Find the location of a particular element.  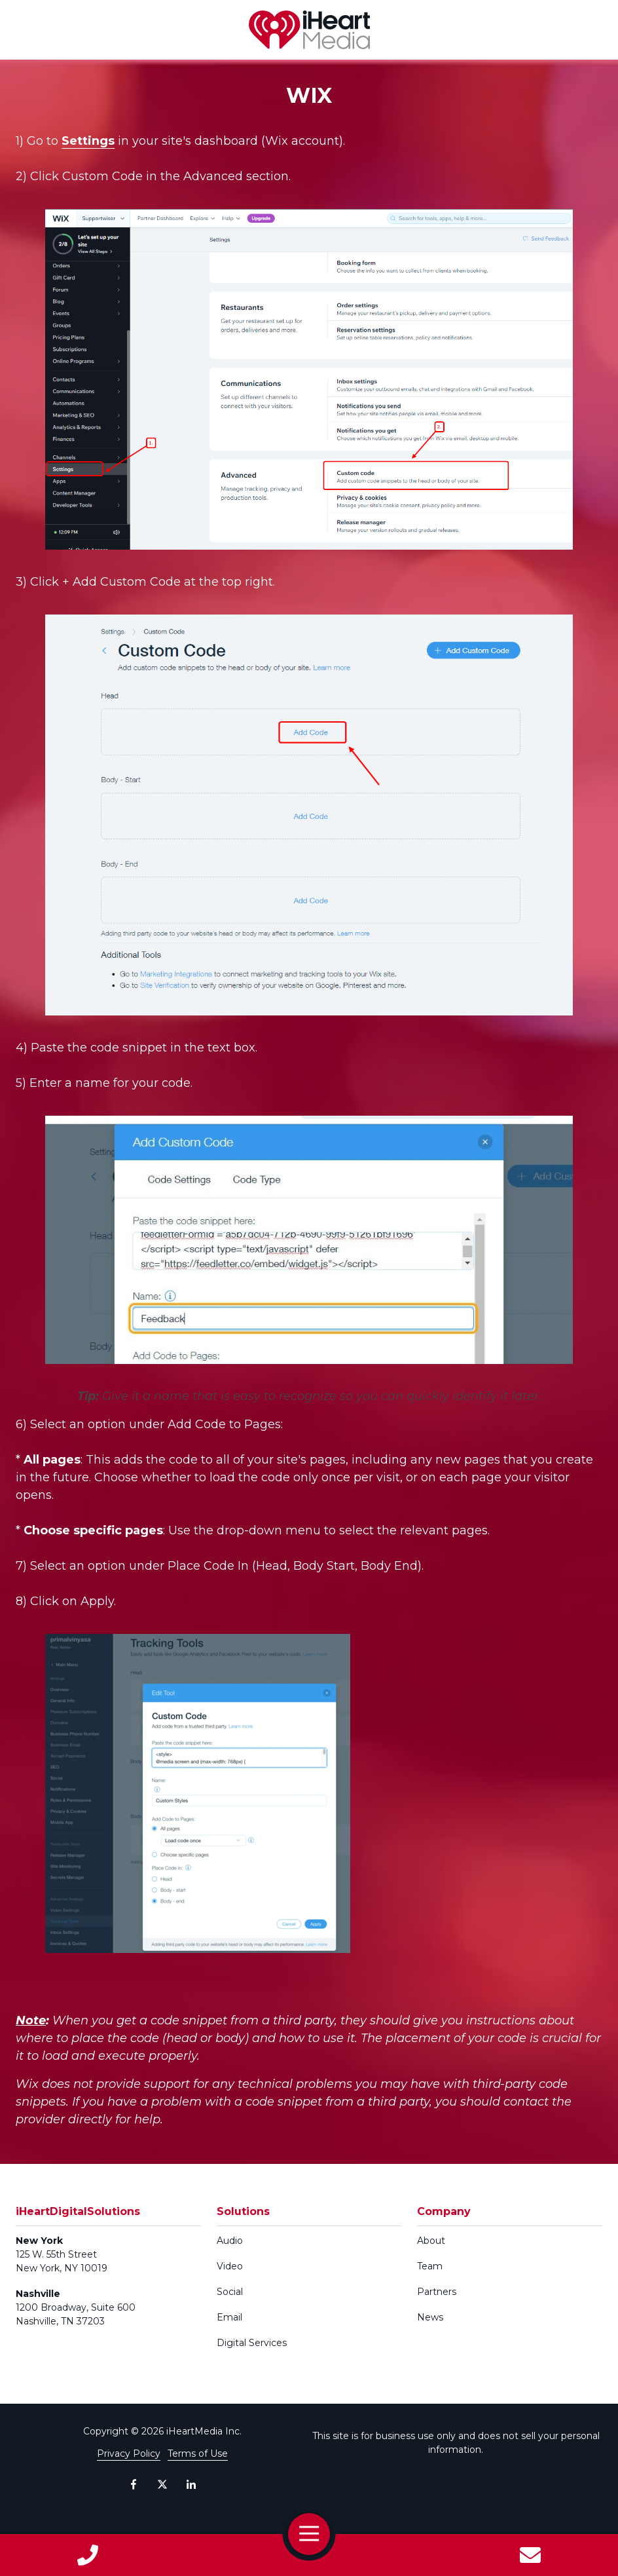

Contact Us is located at coordinates (530, 2555).